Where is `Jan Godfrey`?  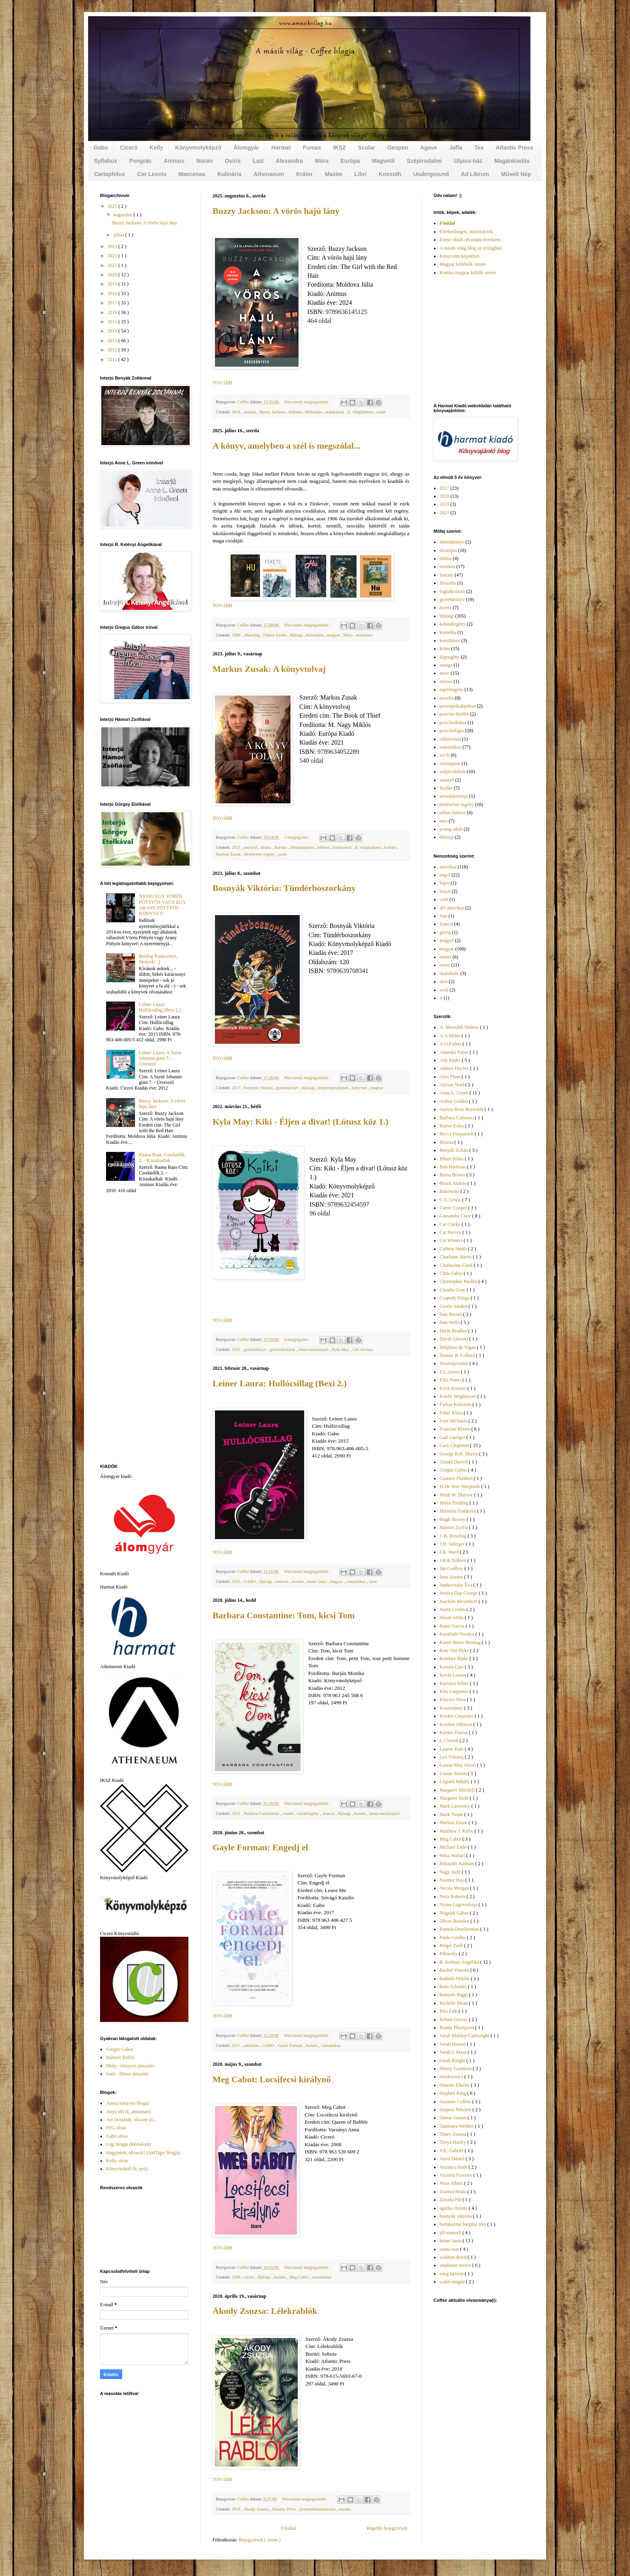
Jan Godfrey is located at coordinates (452, 1568).